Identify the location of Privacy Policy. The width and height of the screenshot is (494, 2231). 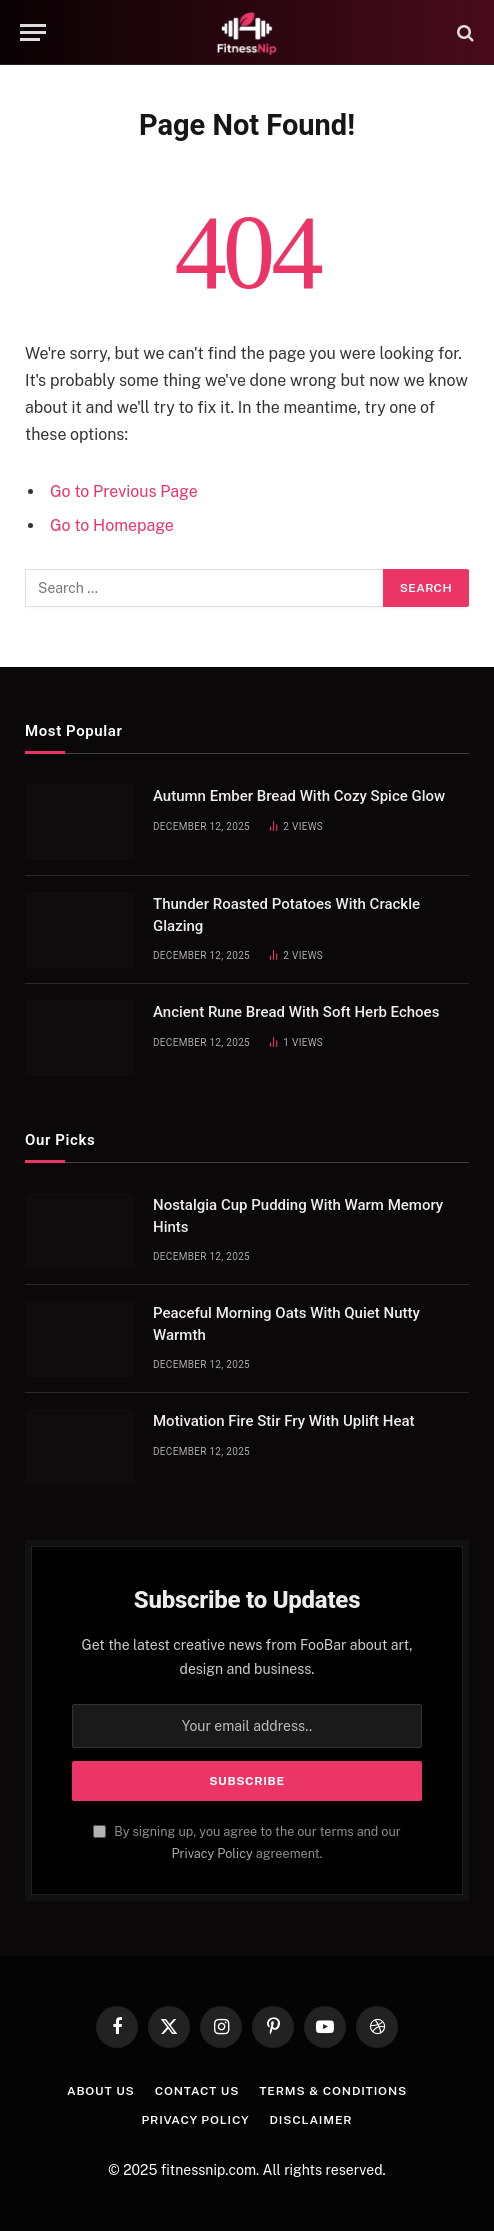
(212, 1853).